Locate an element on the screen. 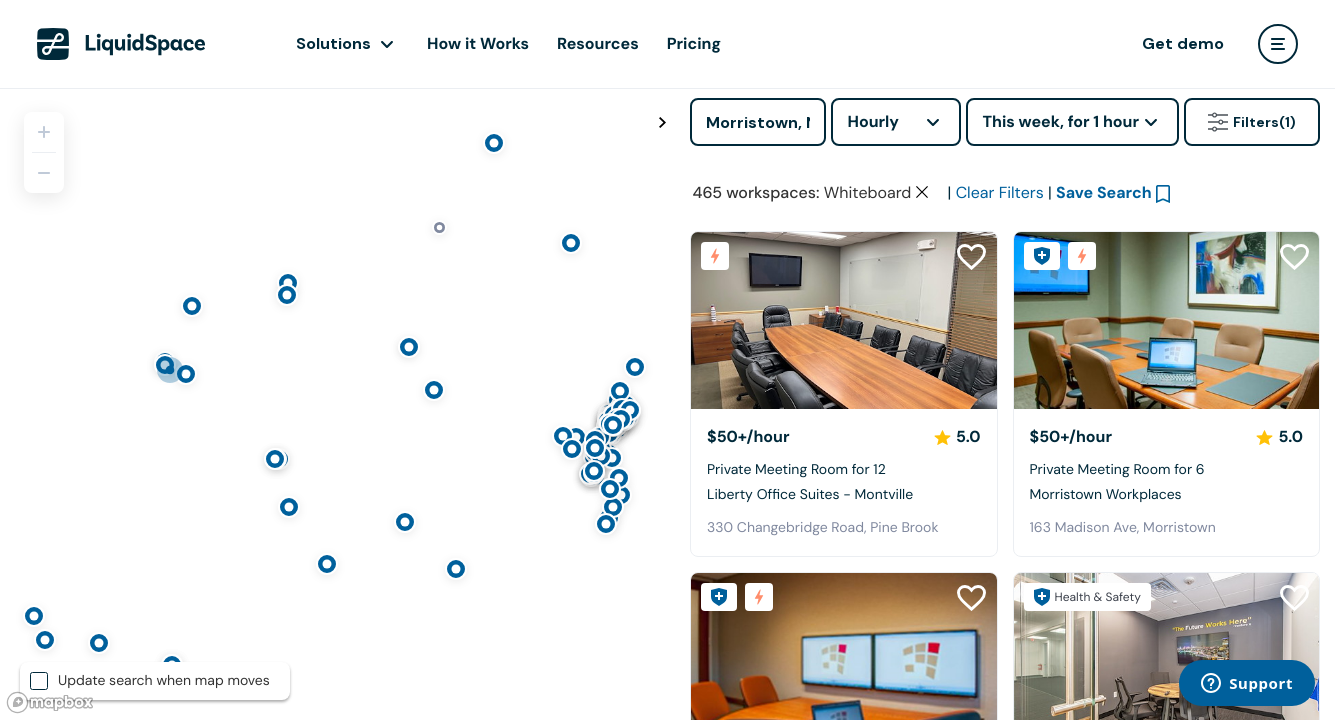 This screenshot has height=720, width=1335. [Morristown Workplaces] is located at coordinates (1167, 320).